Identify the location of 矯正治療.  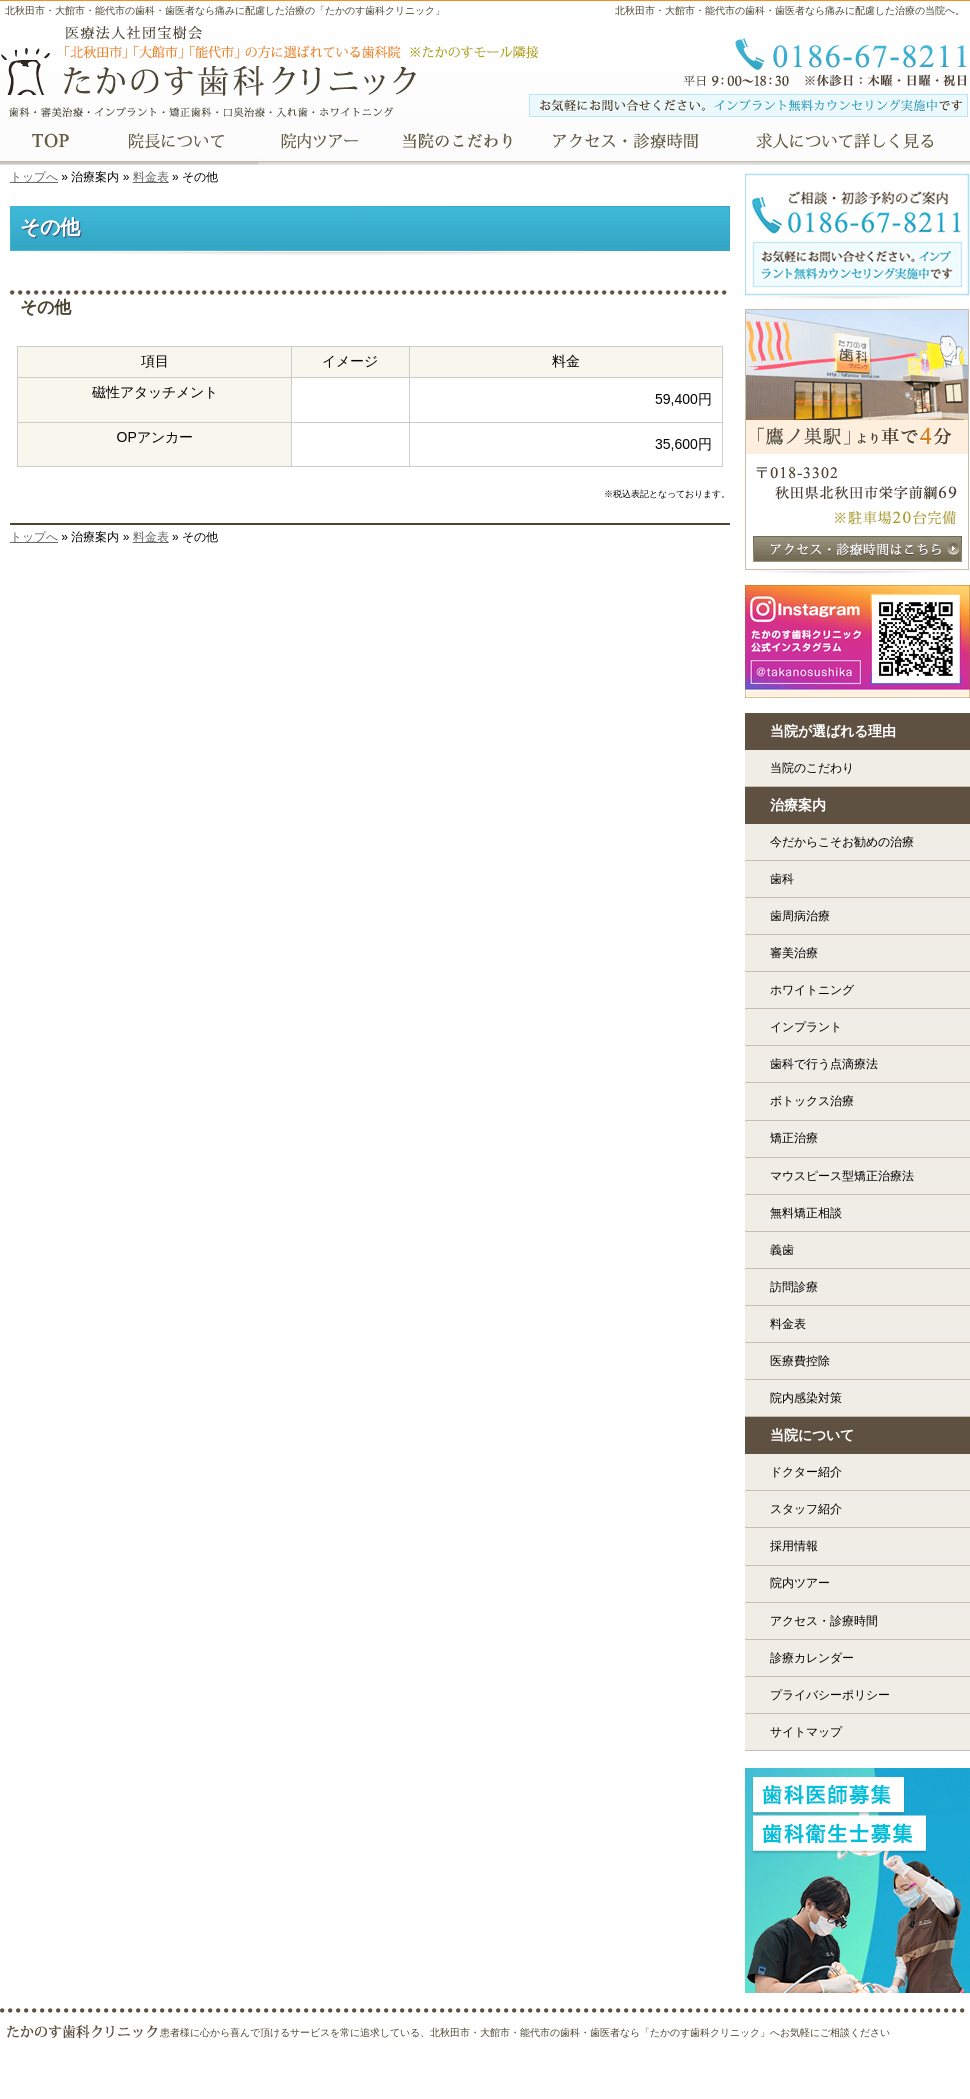
(794, 1138).